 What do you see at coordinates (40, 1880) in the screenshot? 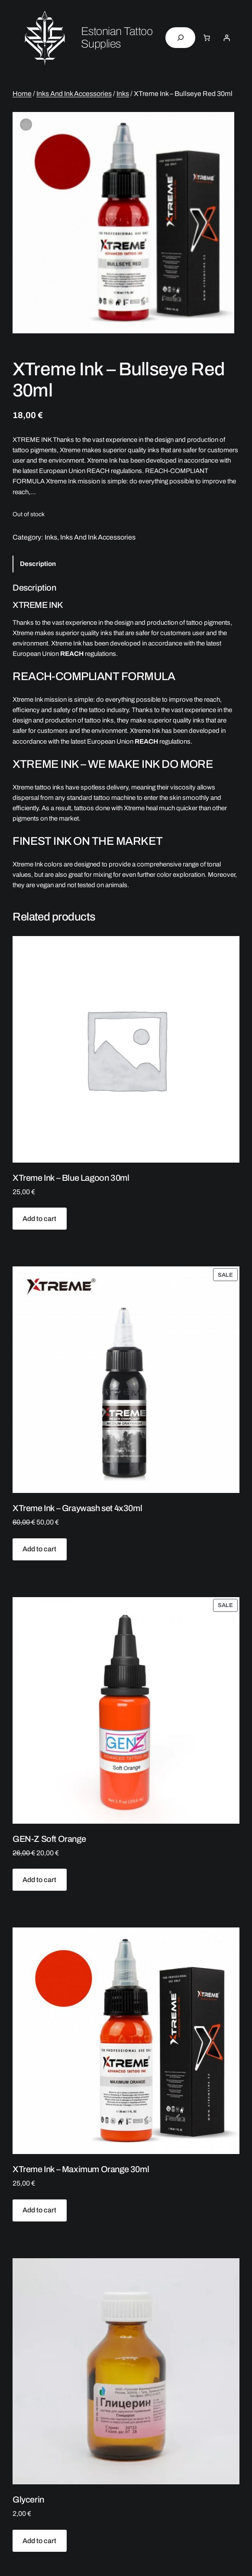
I see `[Add to cart: “GEN-Z Soft Orange”]` at bounding box center [40, 1880].